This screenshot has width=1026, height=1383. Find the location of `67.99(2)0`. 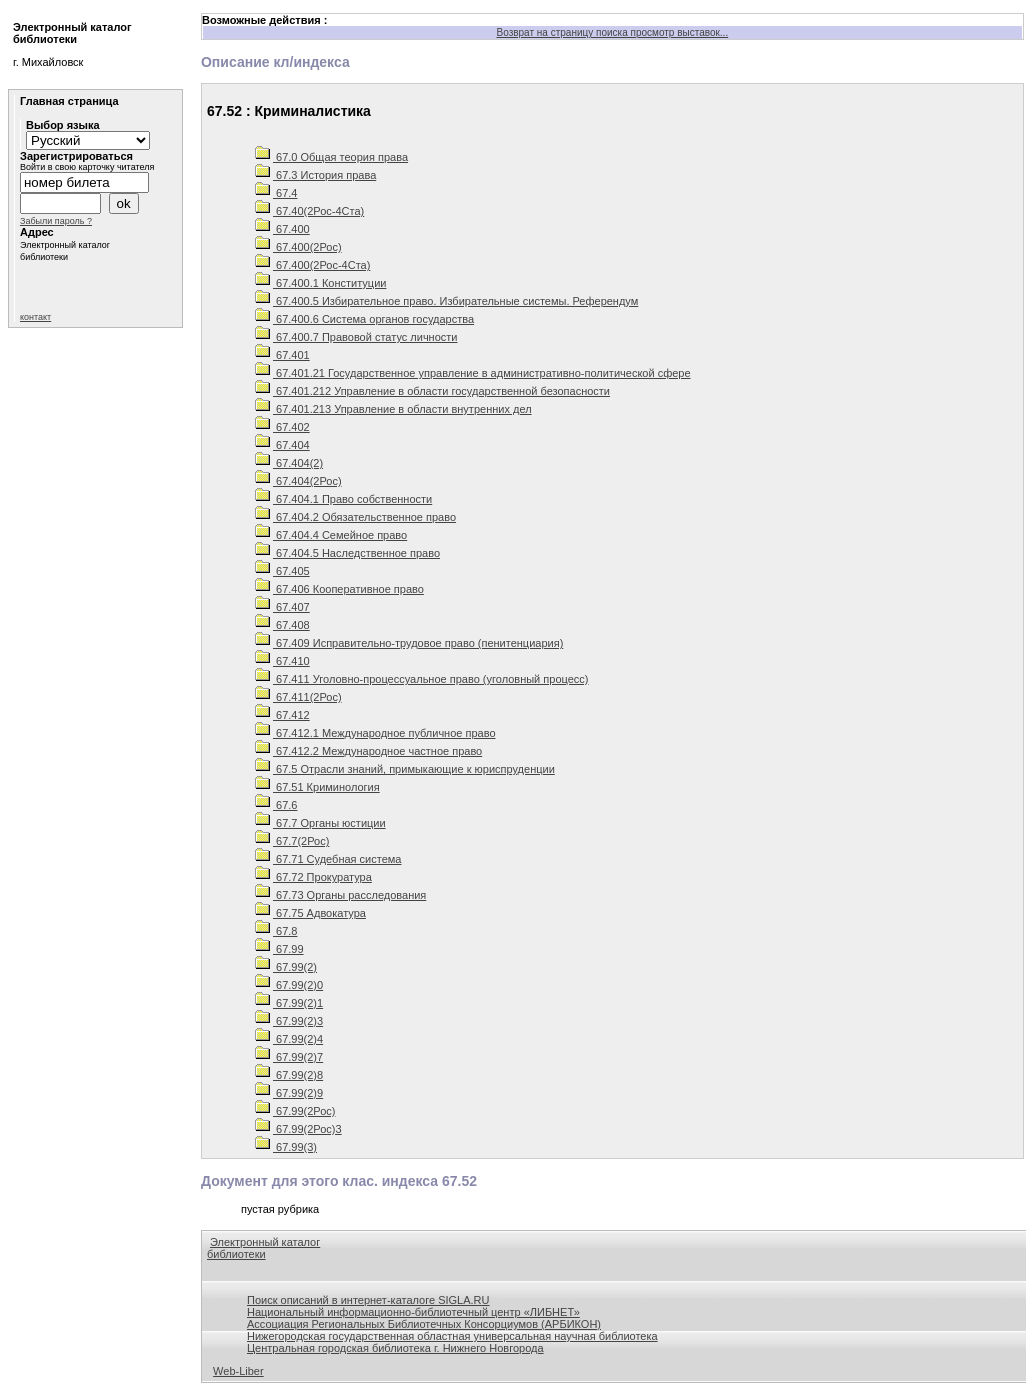

67.99(2)0 is located at coordinates (289, 985).